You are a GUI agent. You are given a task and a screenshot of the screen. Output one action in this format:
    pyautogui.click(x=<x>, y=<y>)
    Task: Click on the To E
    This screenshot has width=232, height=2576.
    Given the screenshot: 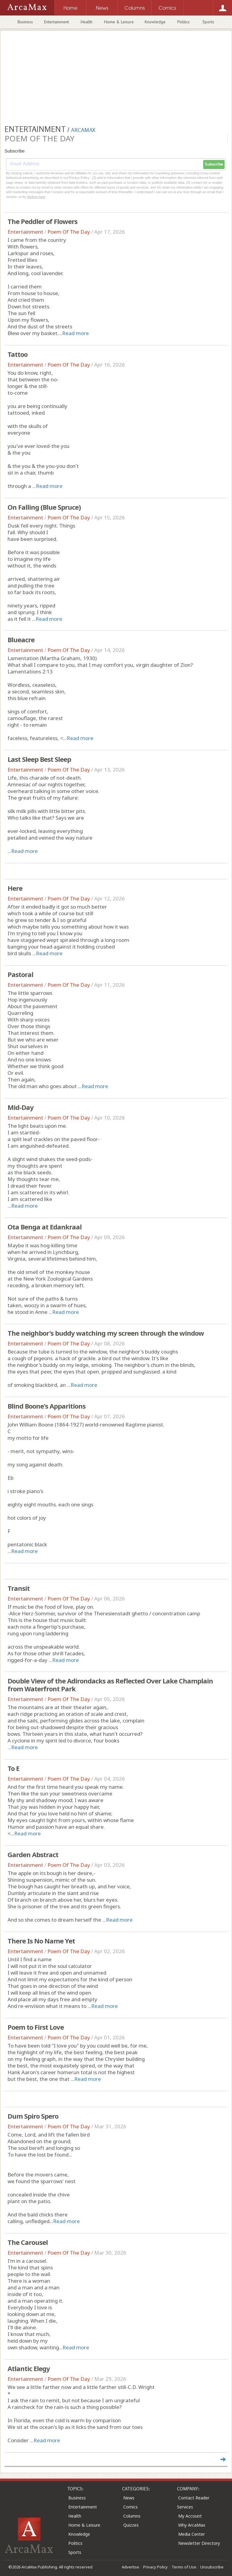 What is the action you would take?
    pyautogui.click(x=13, y=1768)
    